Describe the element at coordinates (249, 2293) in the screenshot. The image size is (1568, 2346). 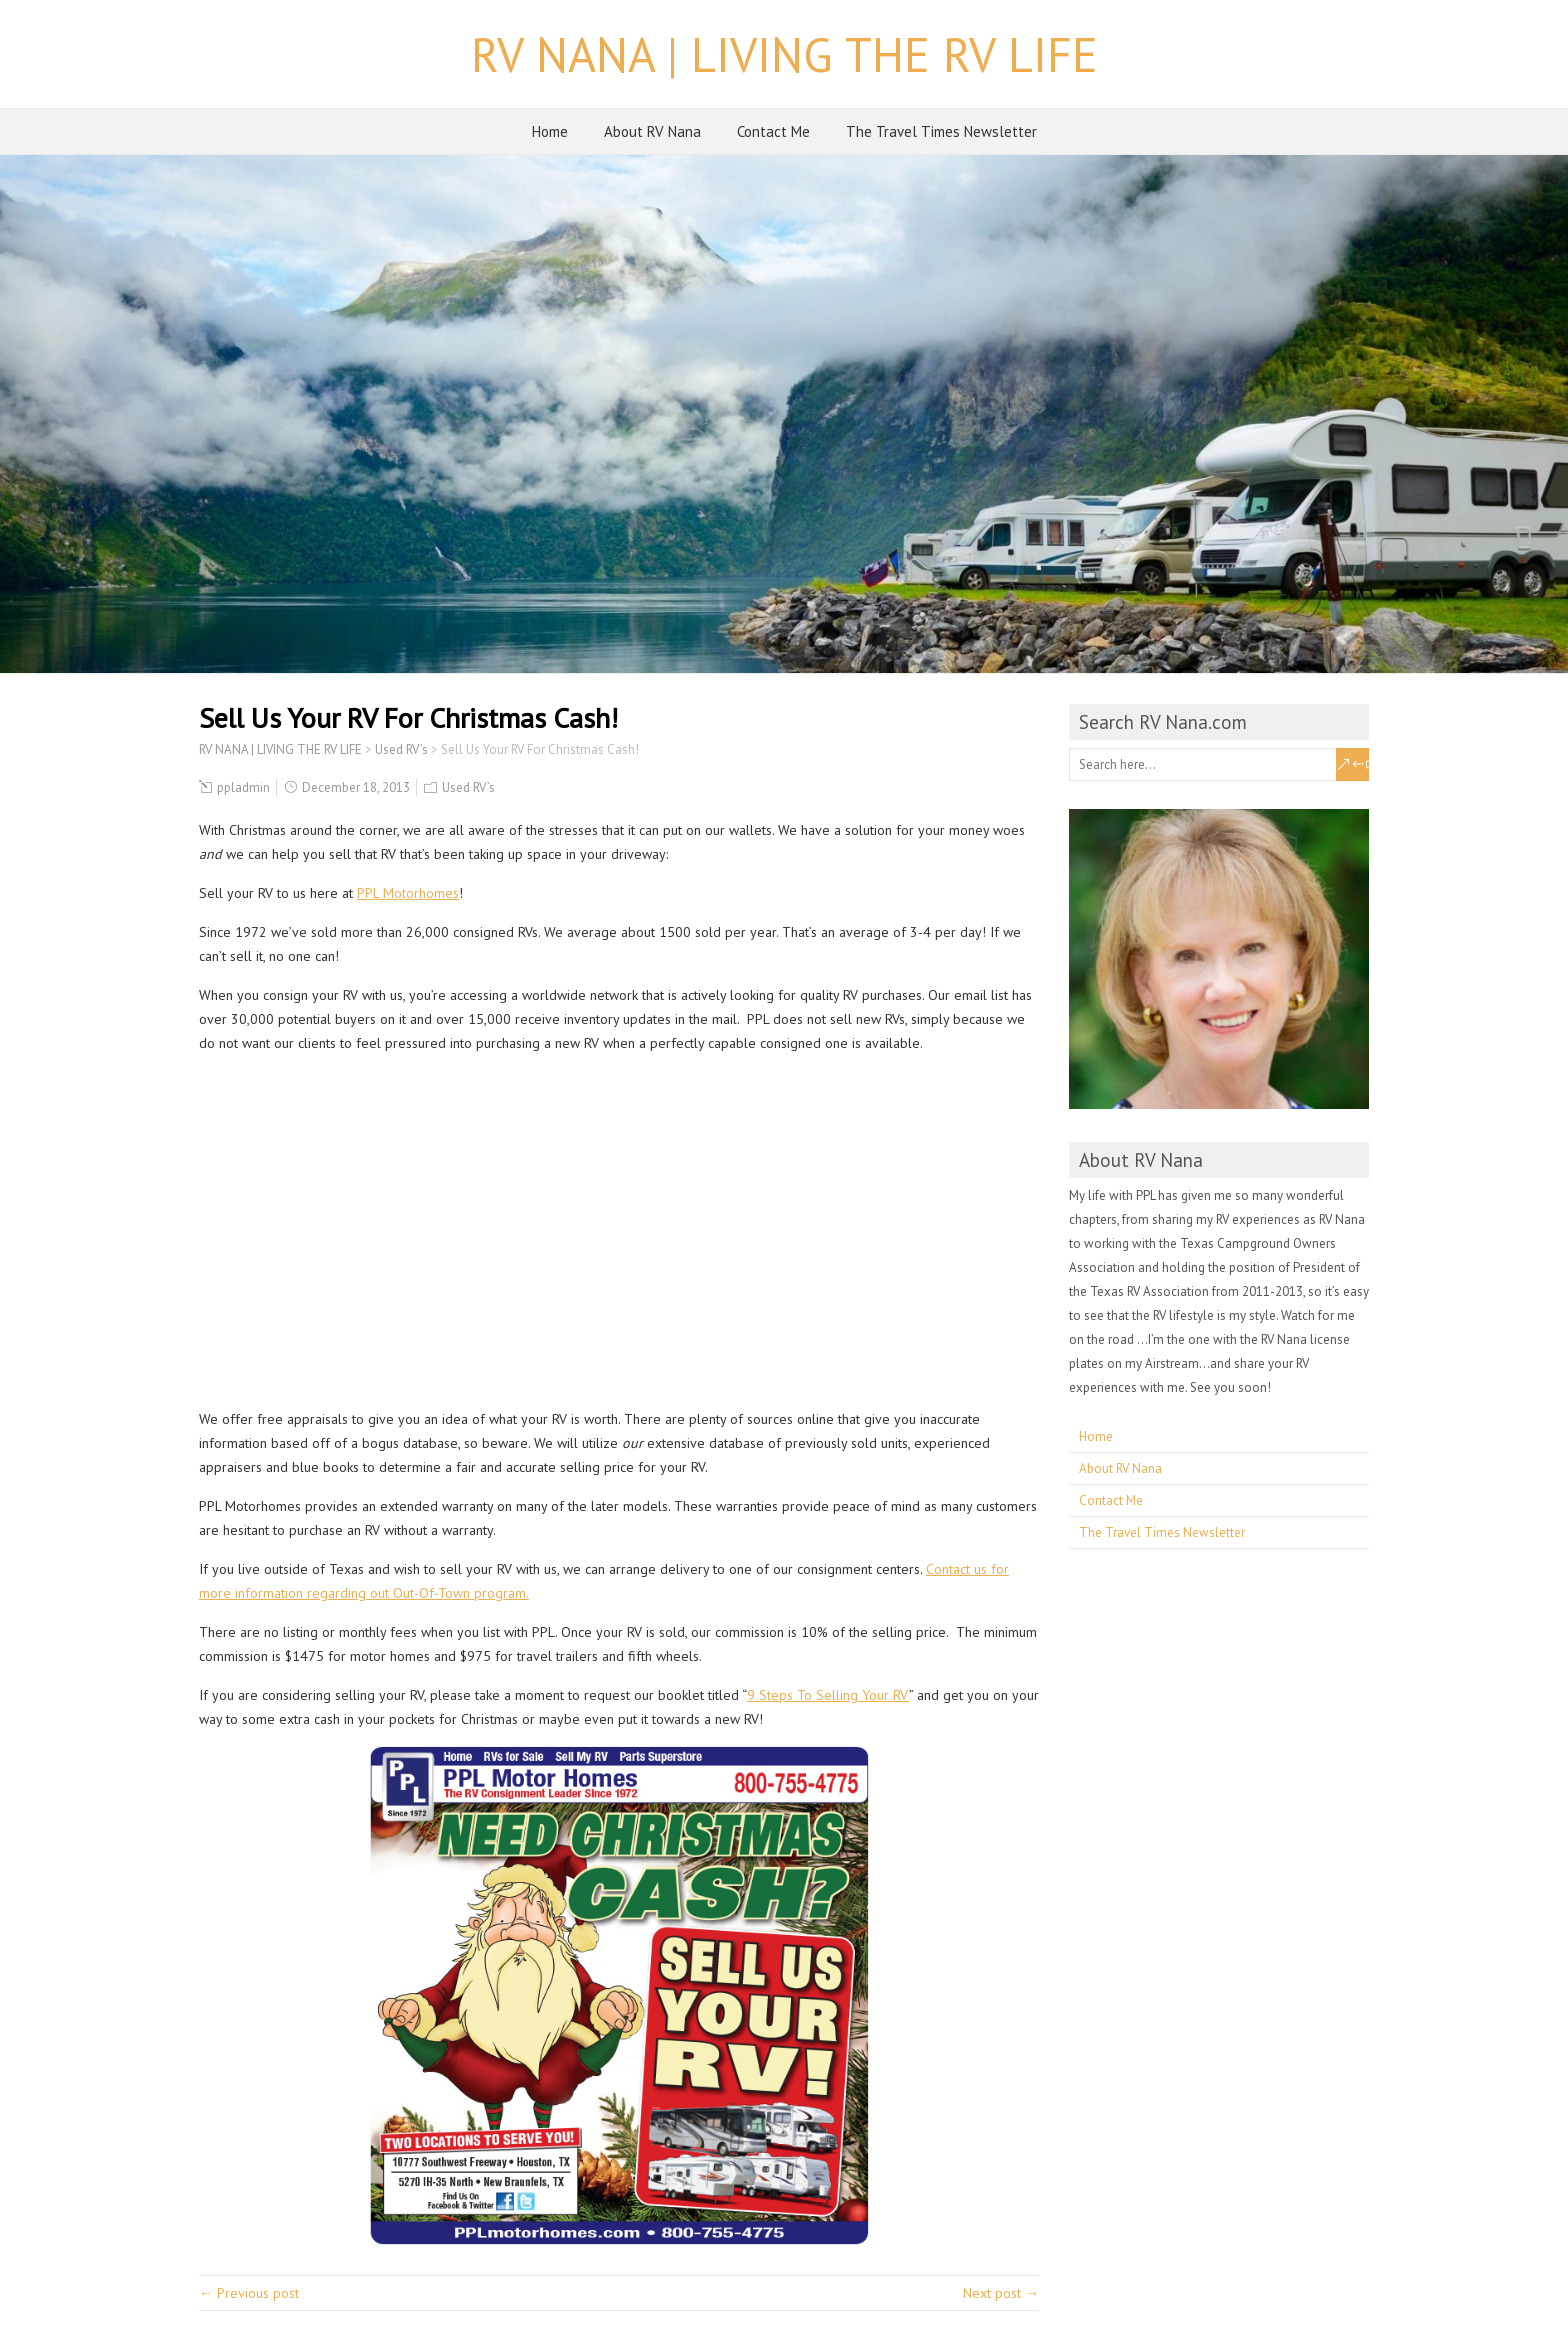
I see `← Previous post` at that location.